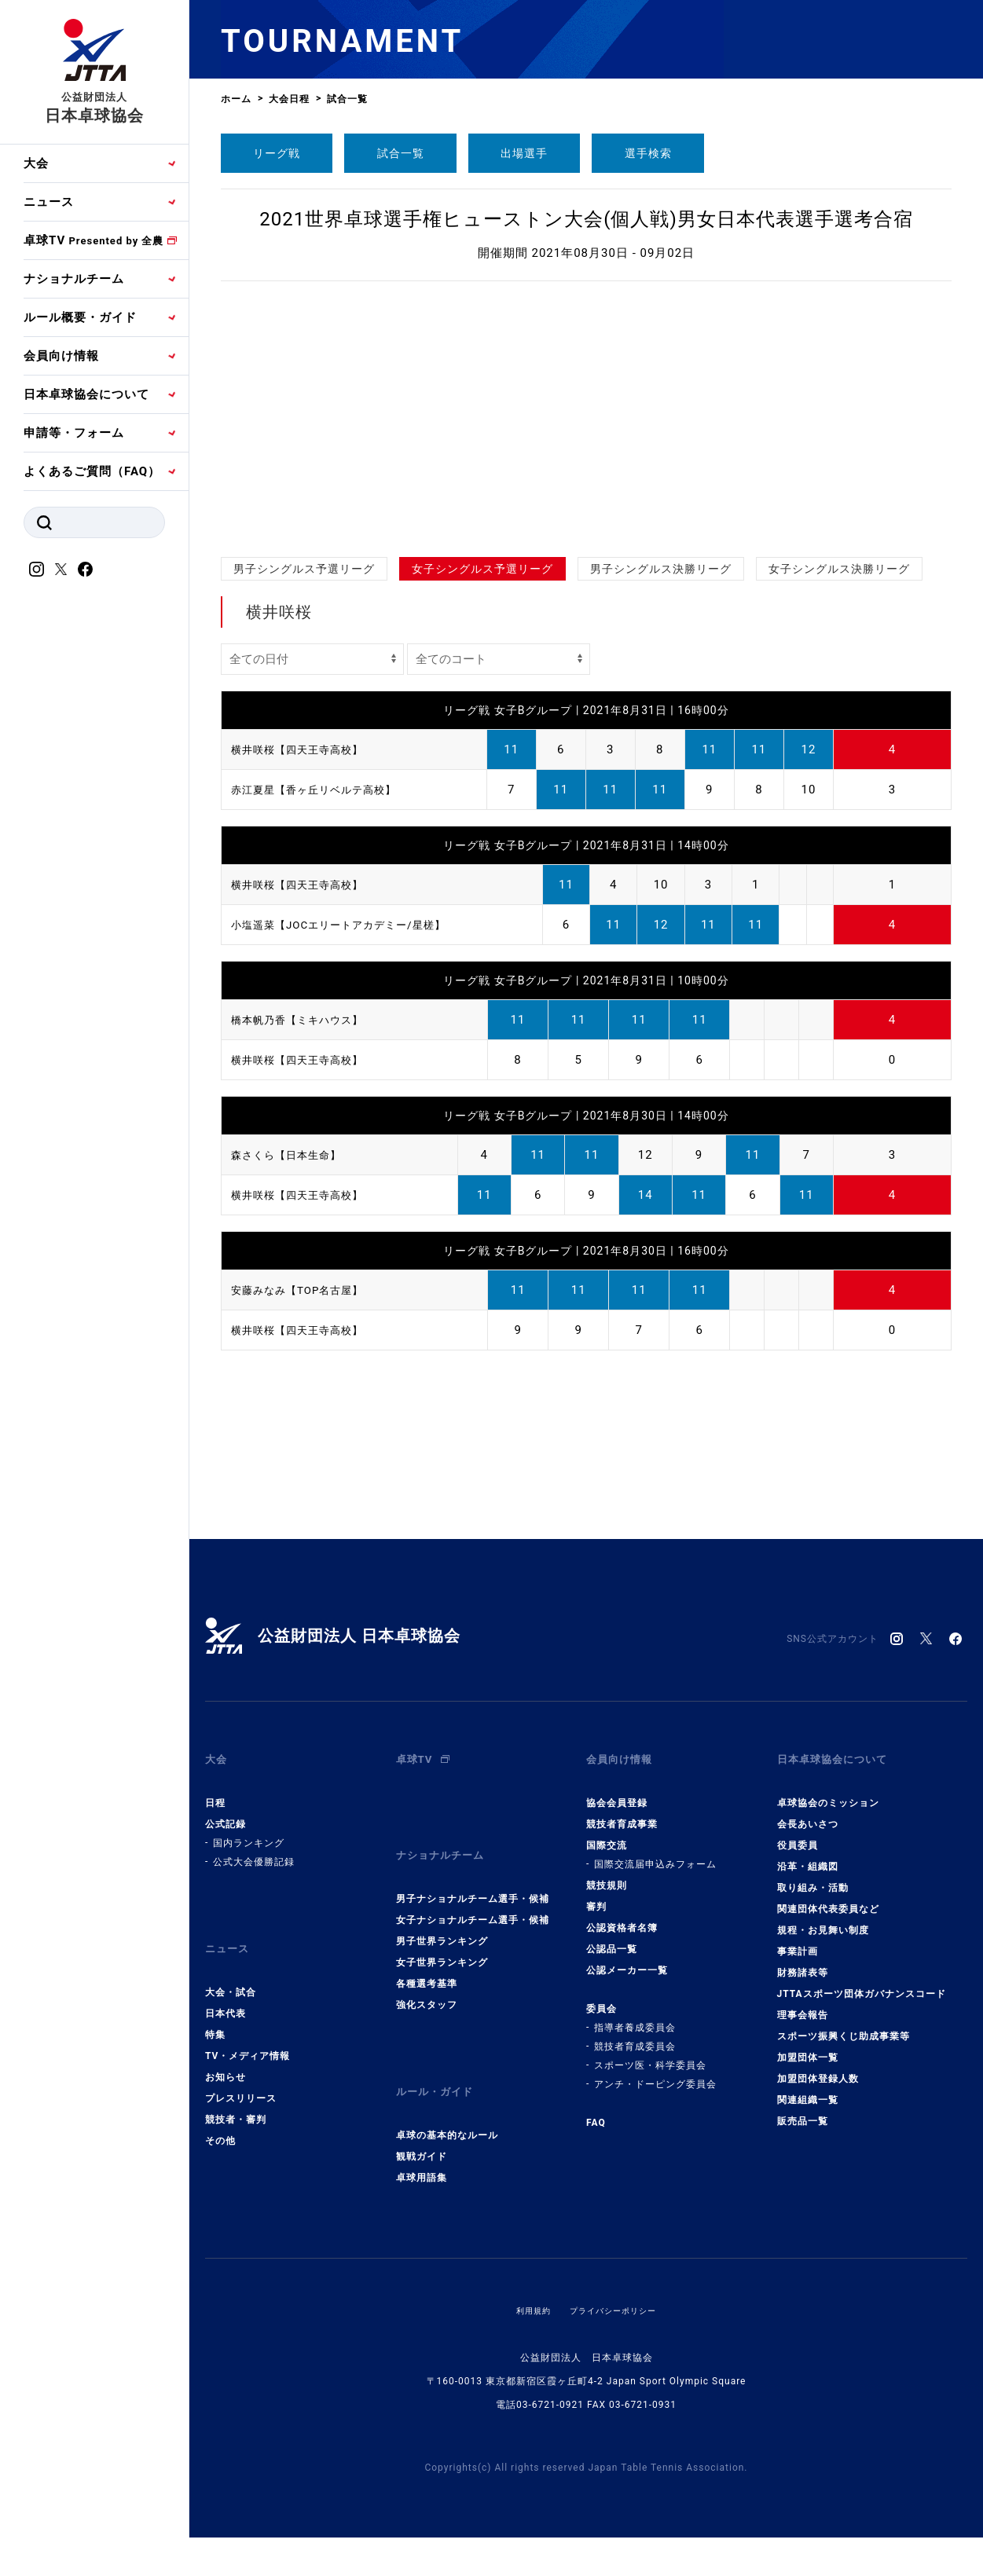  Describe the element at coordinates (524, 153) in the screenshot. I see `出場選手` at that location.